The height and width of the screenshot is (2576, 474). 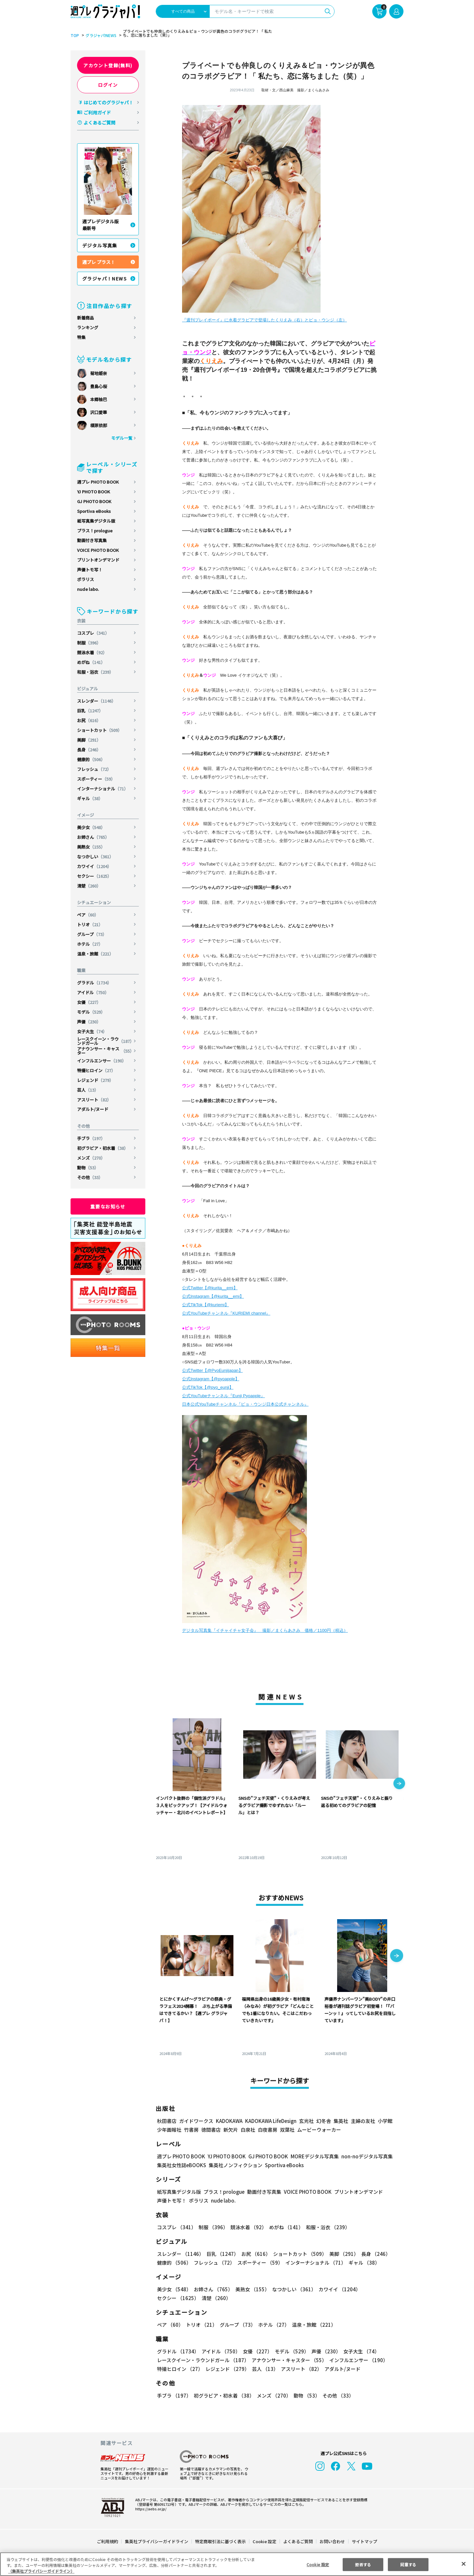 I want to click on モデル, so click(x=91, y=1012).